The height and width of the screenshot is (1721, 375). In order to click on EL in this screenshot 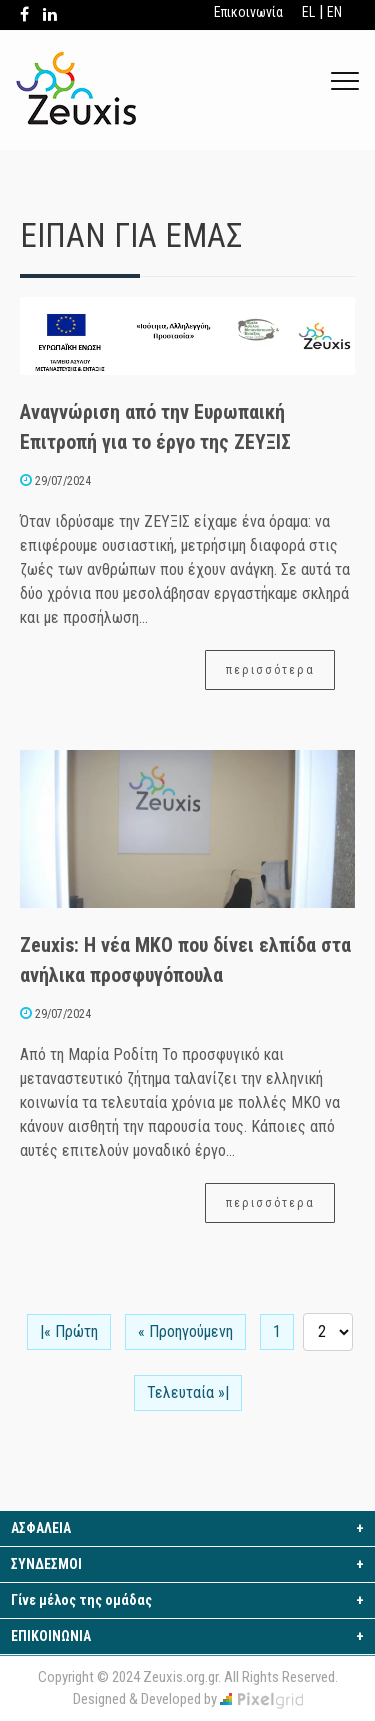, I will do `click(308, 12)`.